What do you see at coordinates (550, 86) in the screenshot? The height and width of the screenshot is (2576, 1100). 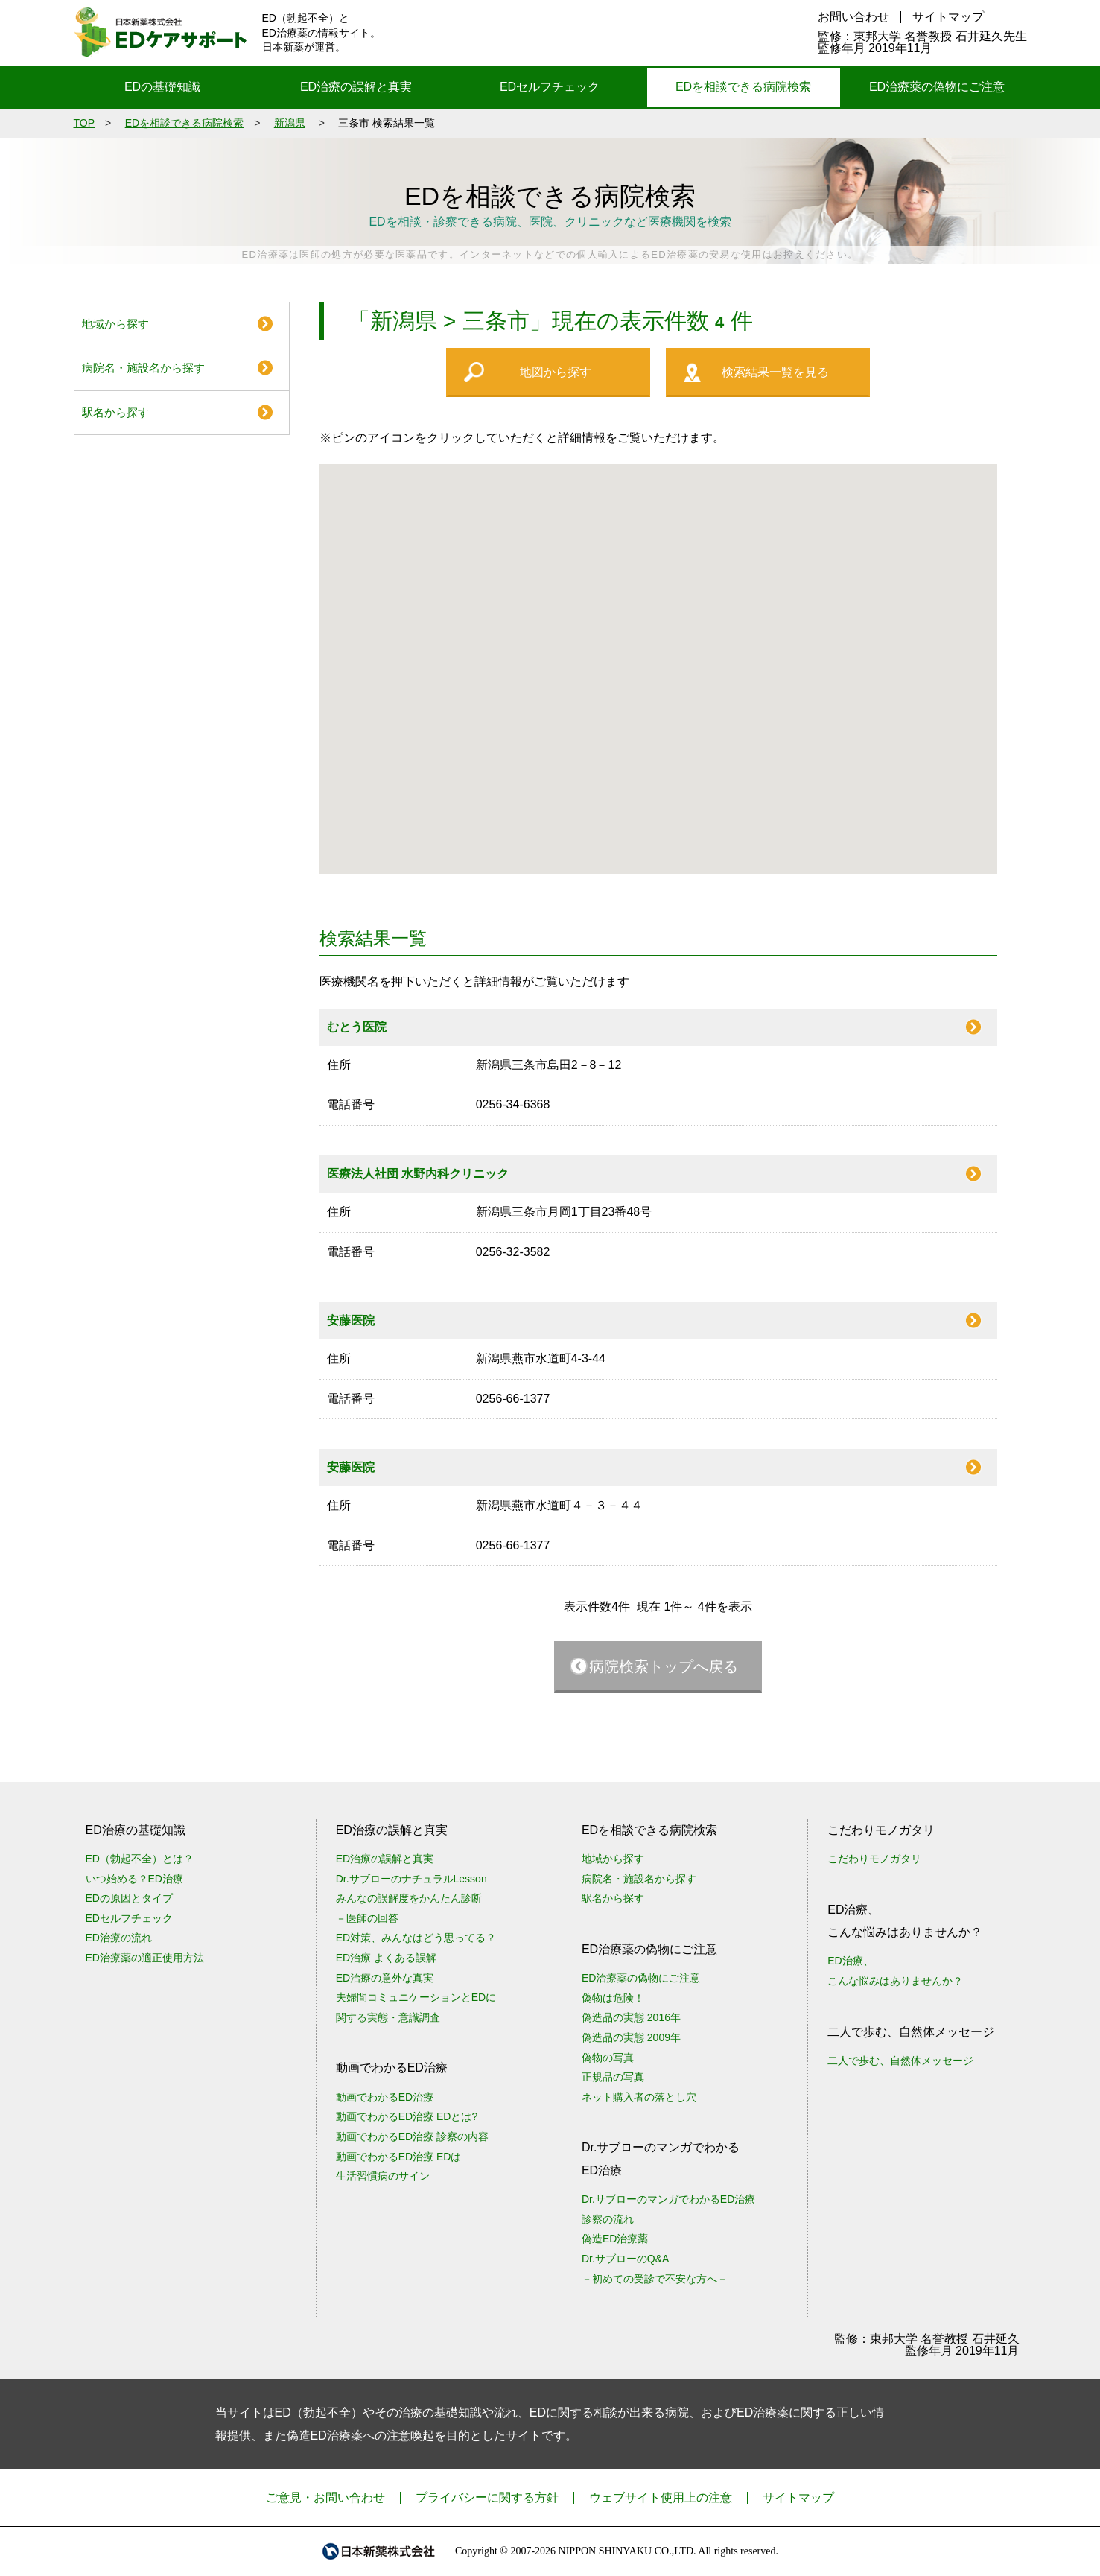 I see `EDセルフチェック` at bounding box center [550, 86].